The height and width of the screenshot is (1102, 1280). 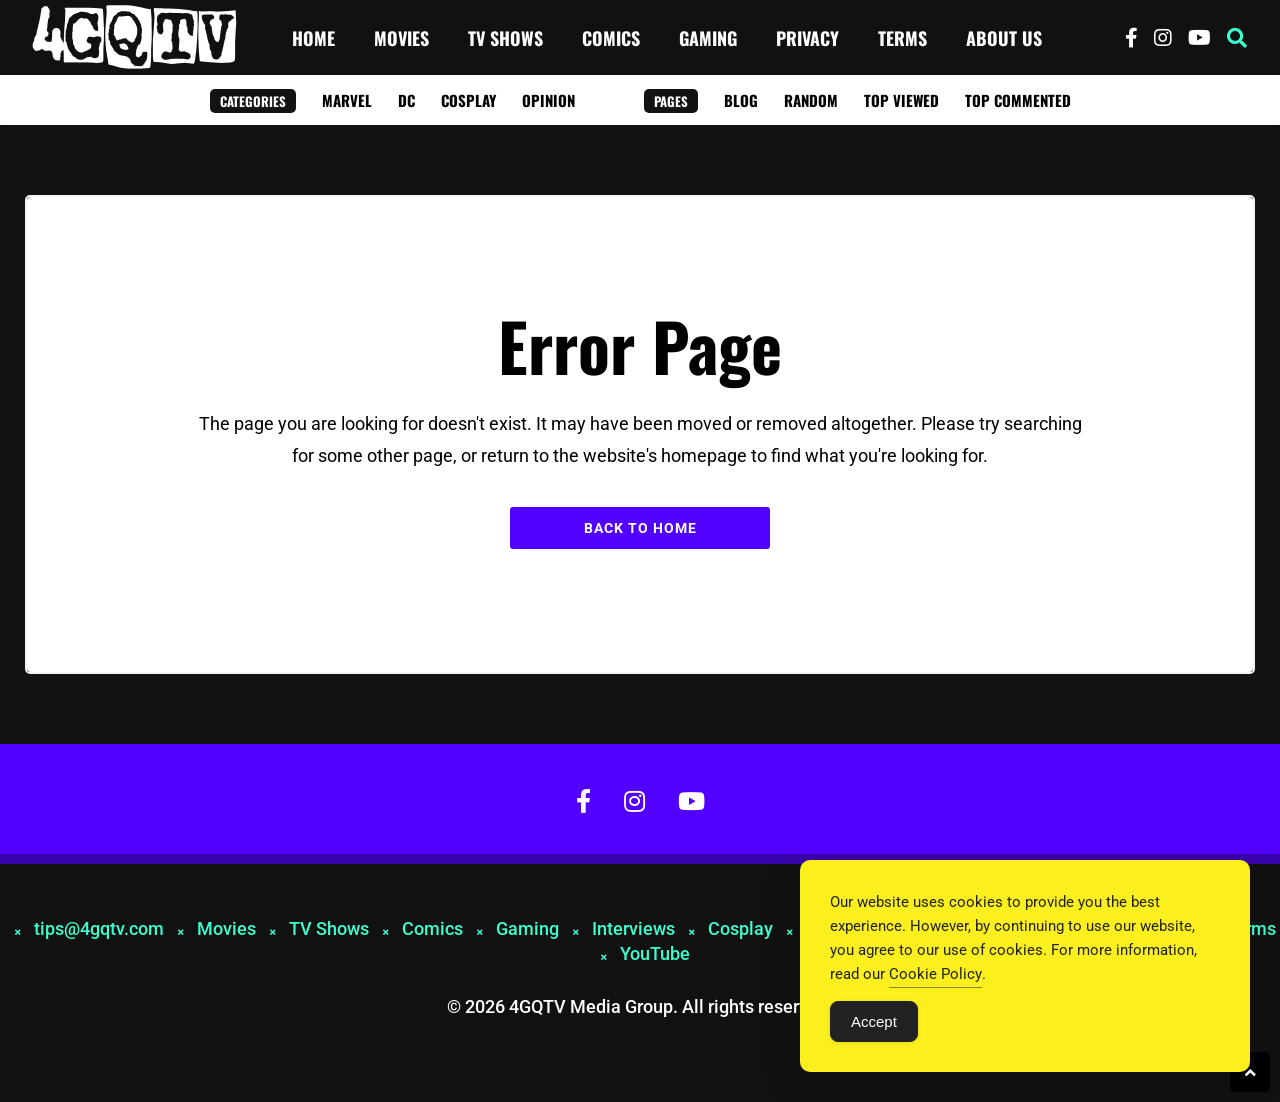 What do you see at coordinates (874, 1021) in the screenshot?
I see `Accept [Accept Cookies]` at bounding box center [874, 1021].